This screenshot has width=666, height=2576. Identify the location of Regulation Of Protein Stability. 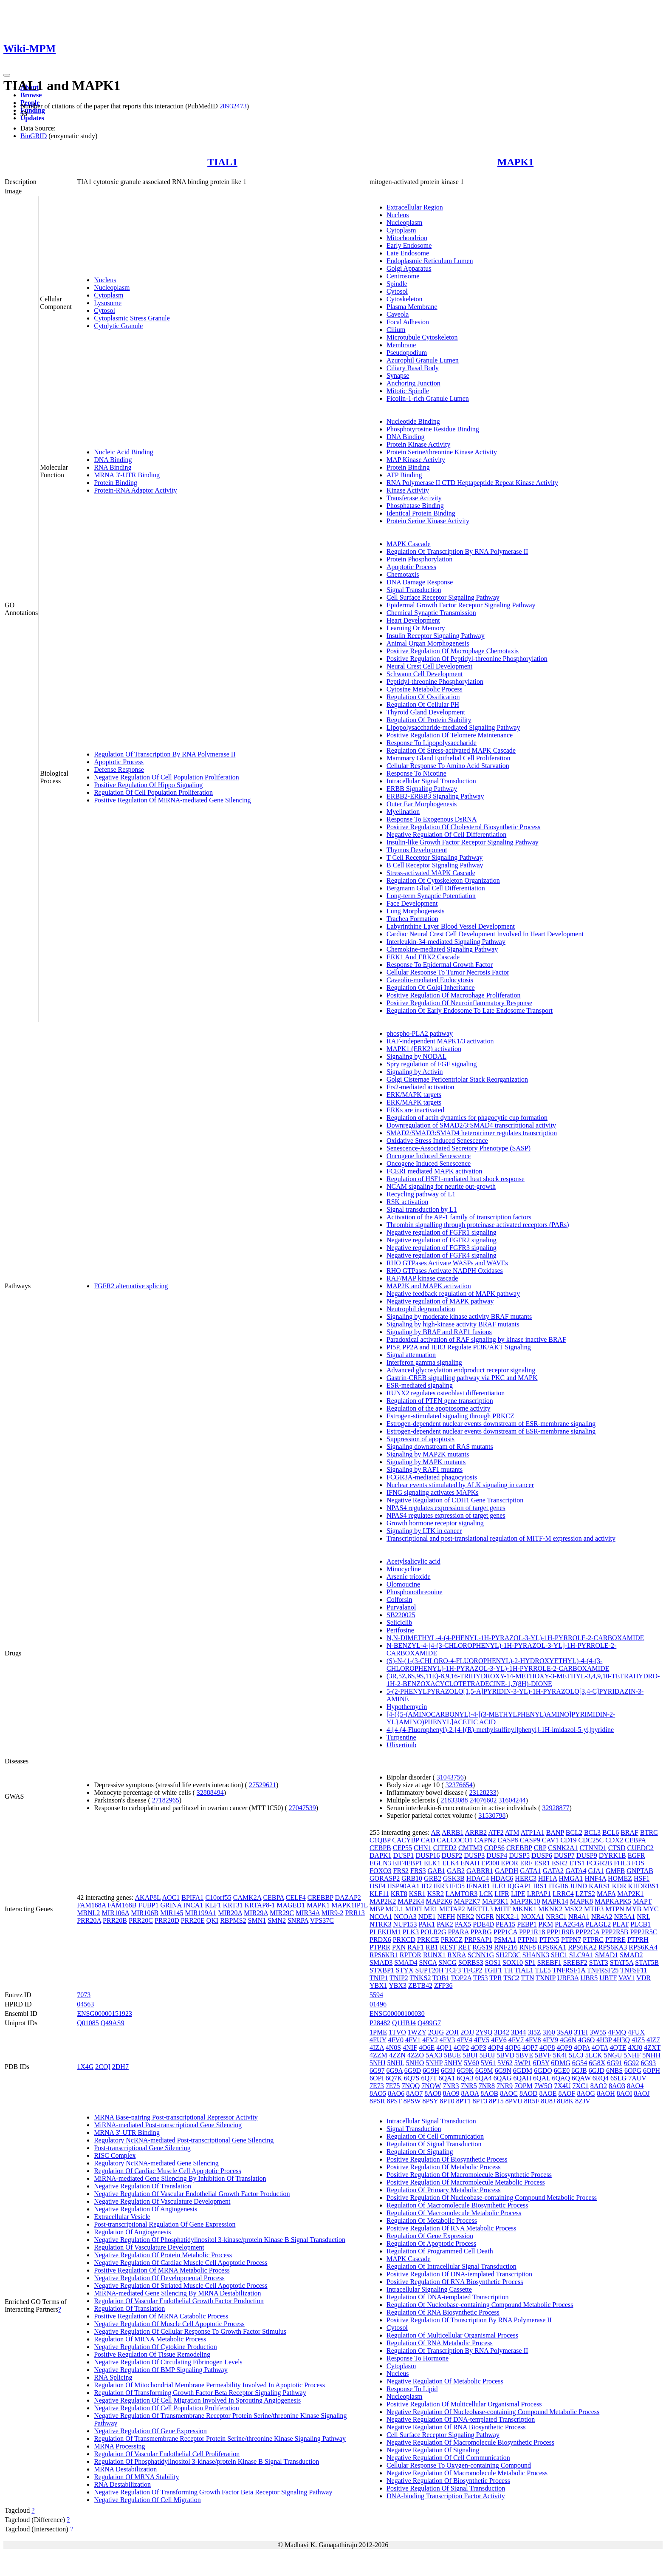
(429, 719).